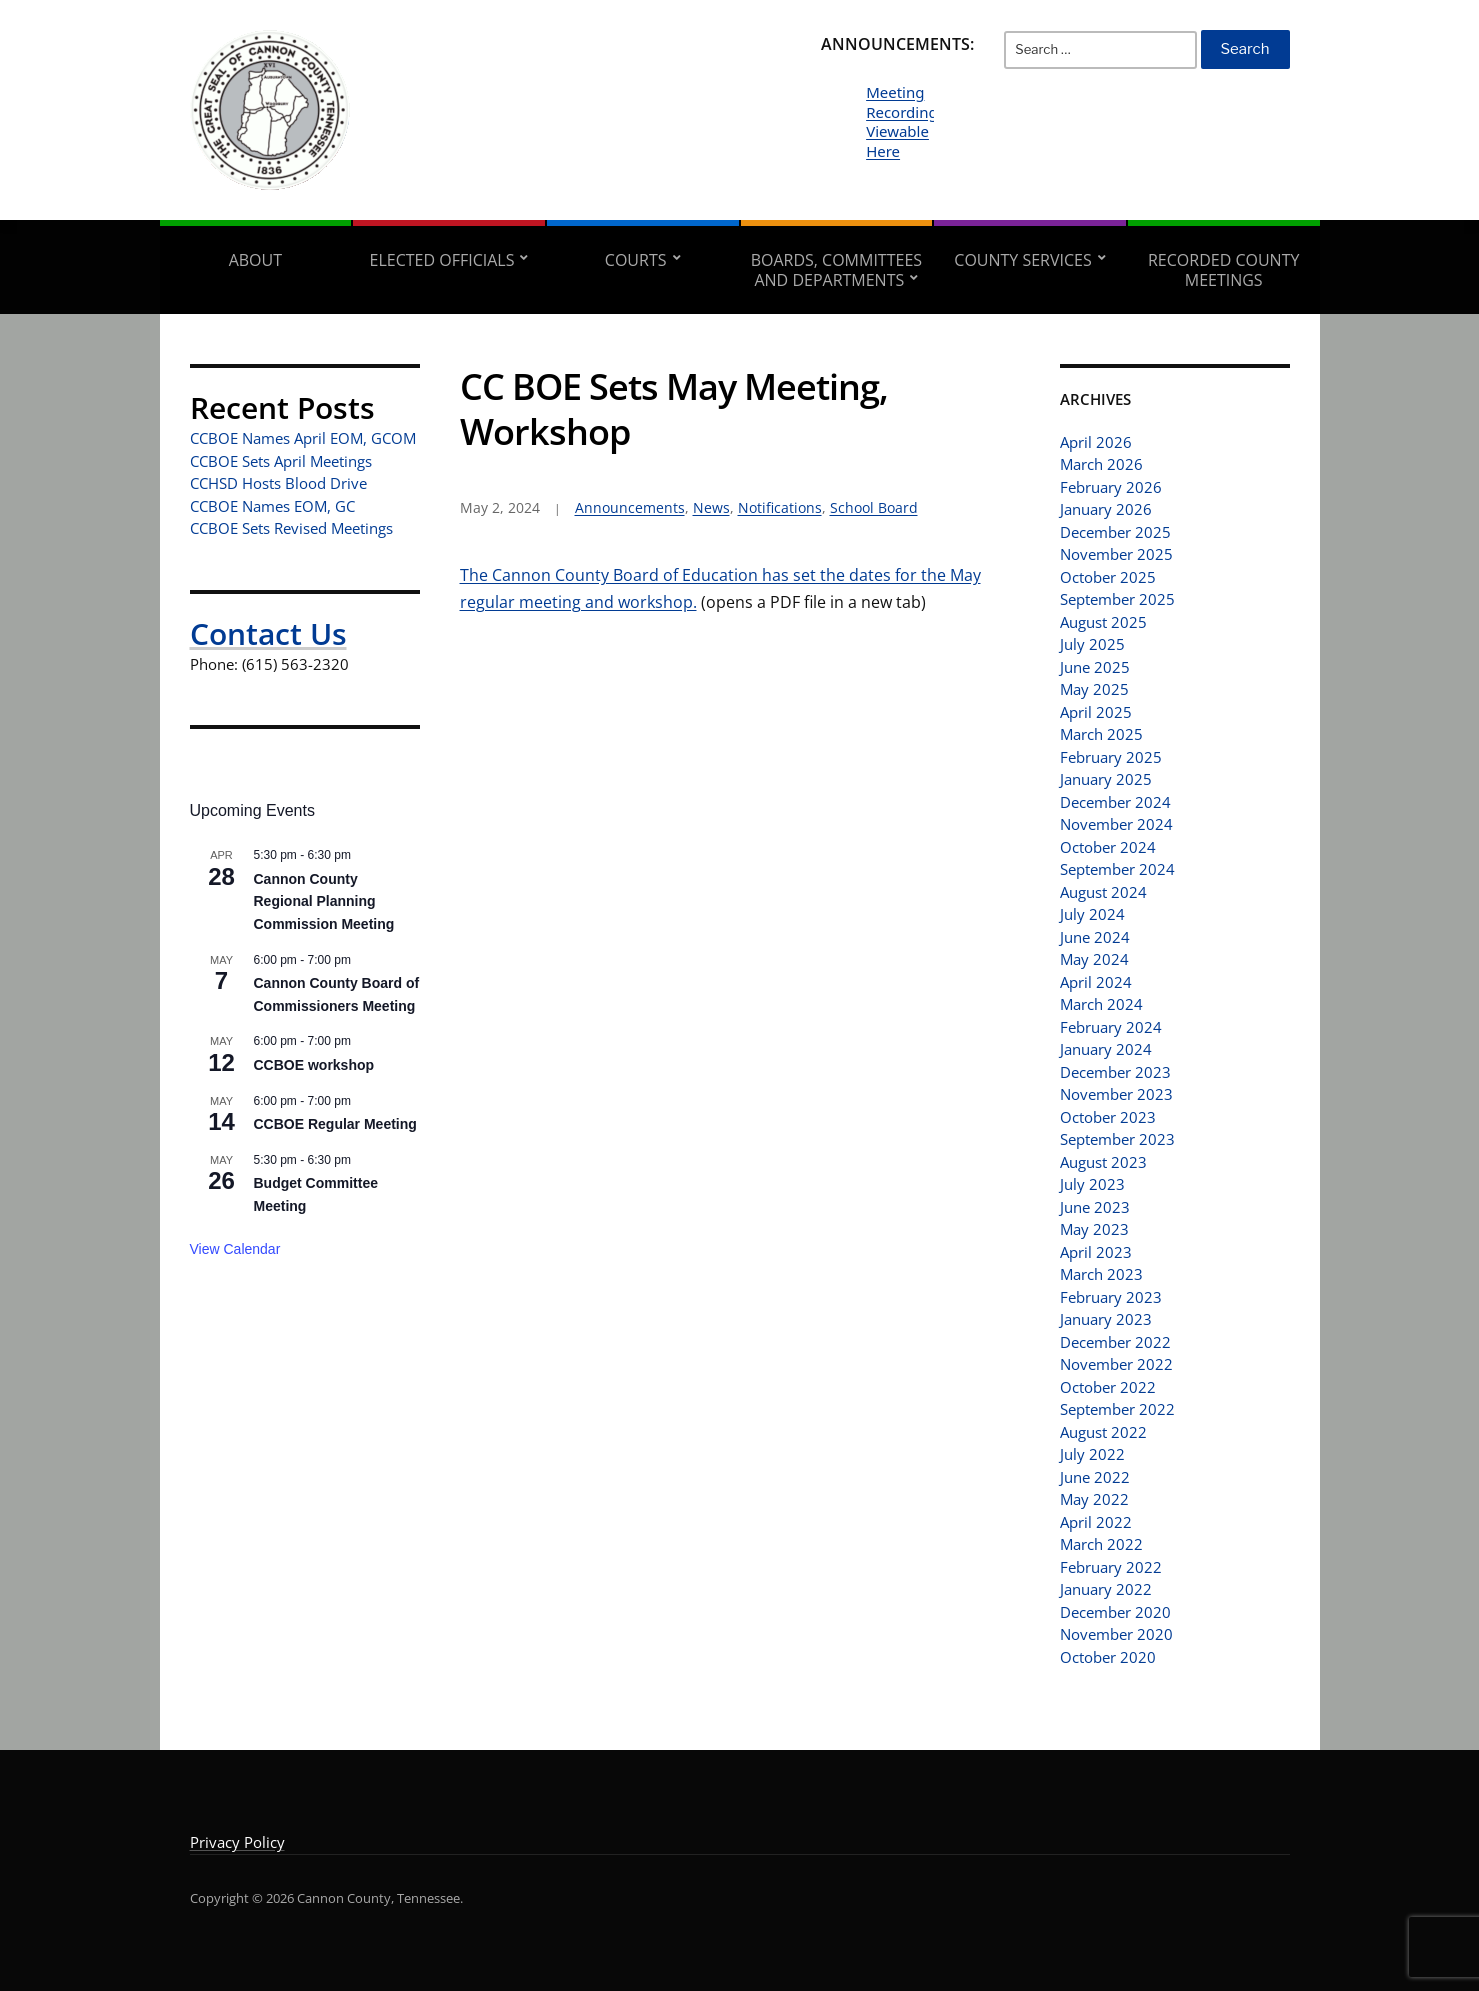 The height and width of the screenshot is (1991, 1479). What do you see at coordinates (1115, 1072) in the screenshot?
I see `December 2023` at bounding box center [1115, 1072].